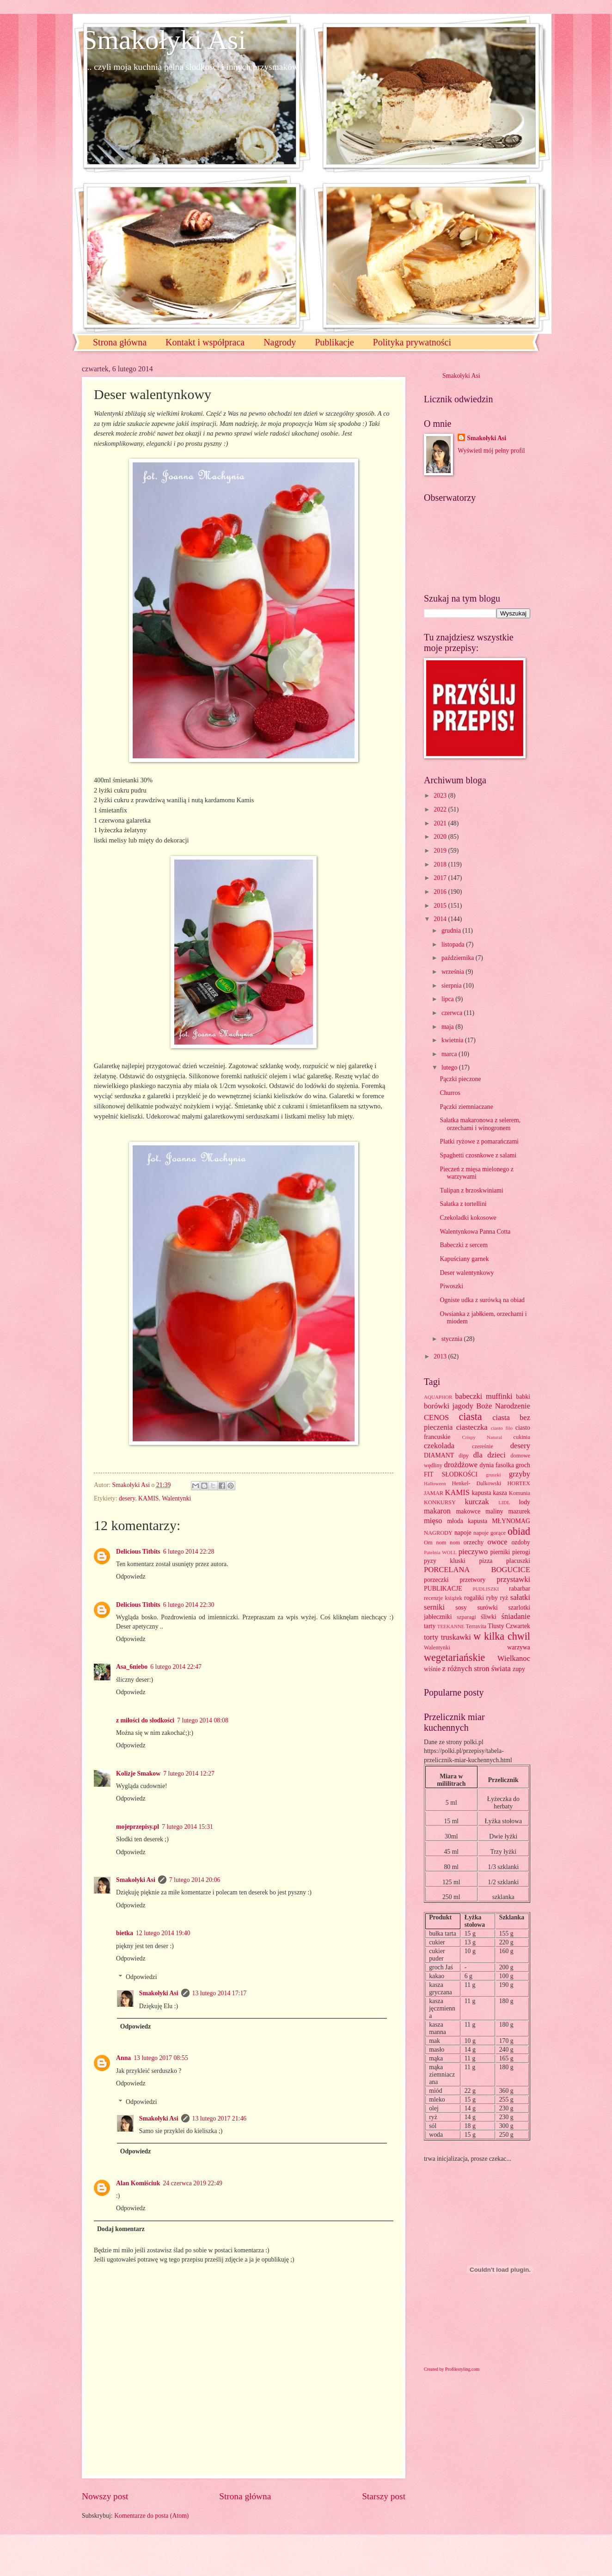 The height and width of the screenshot is (2576, 612). Describe the element at coordinates (437, 1510) in the screenshot. I see `makaron` at that location.